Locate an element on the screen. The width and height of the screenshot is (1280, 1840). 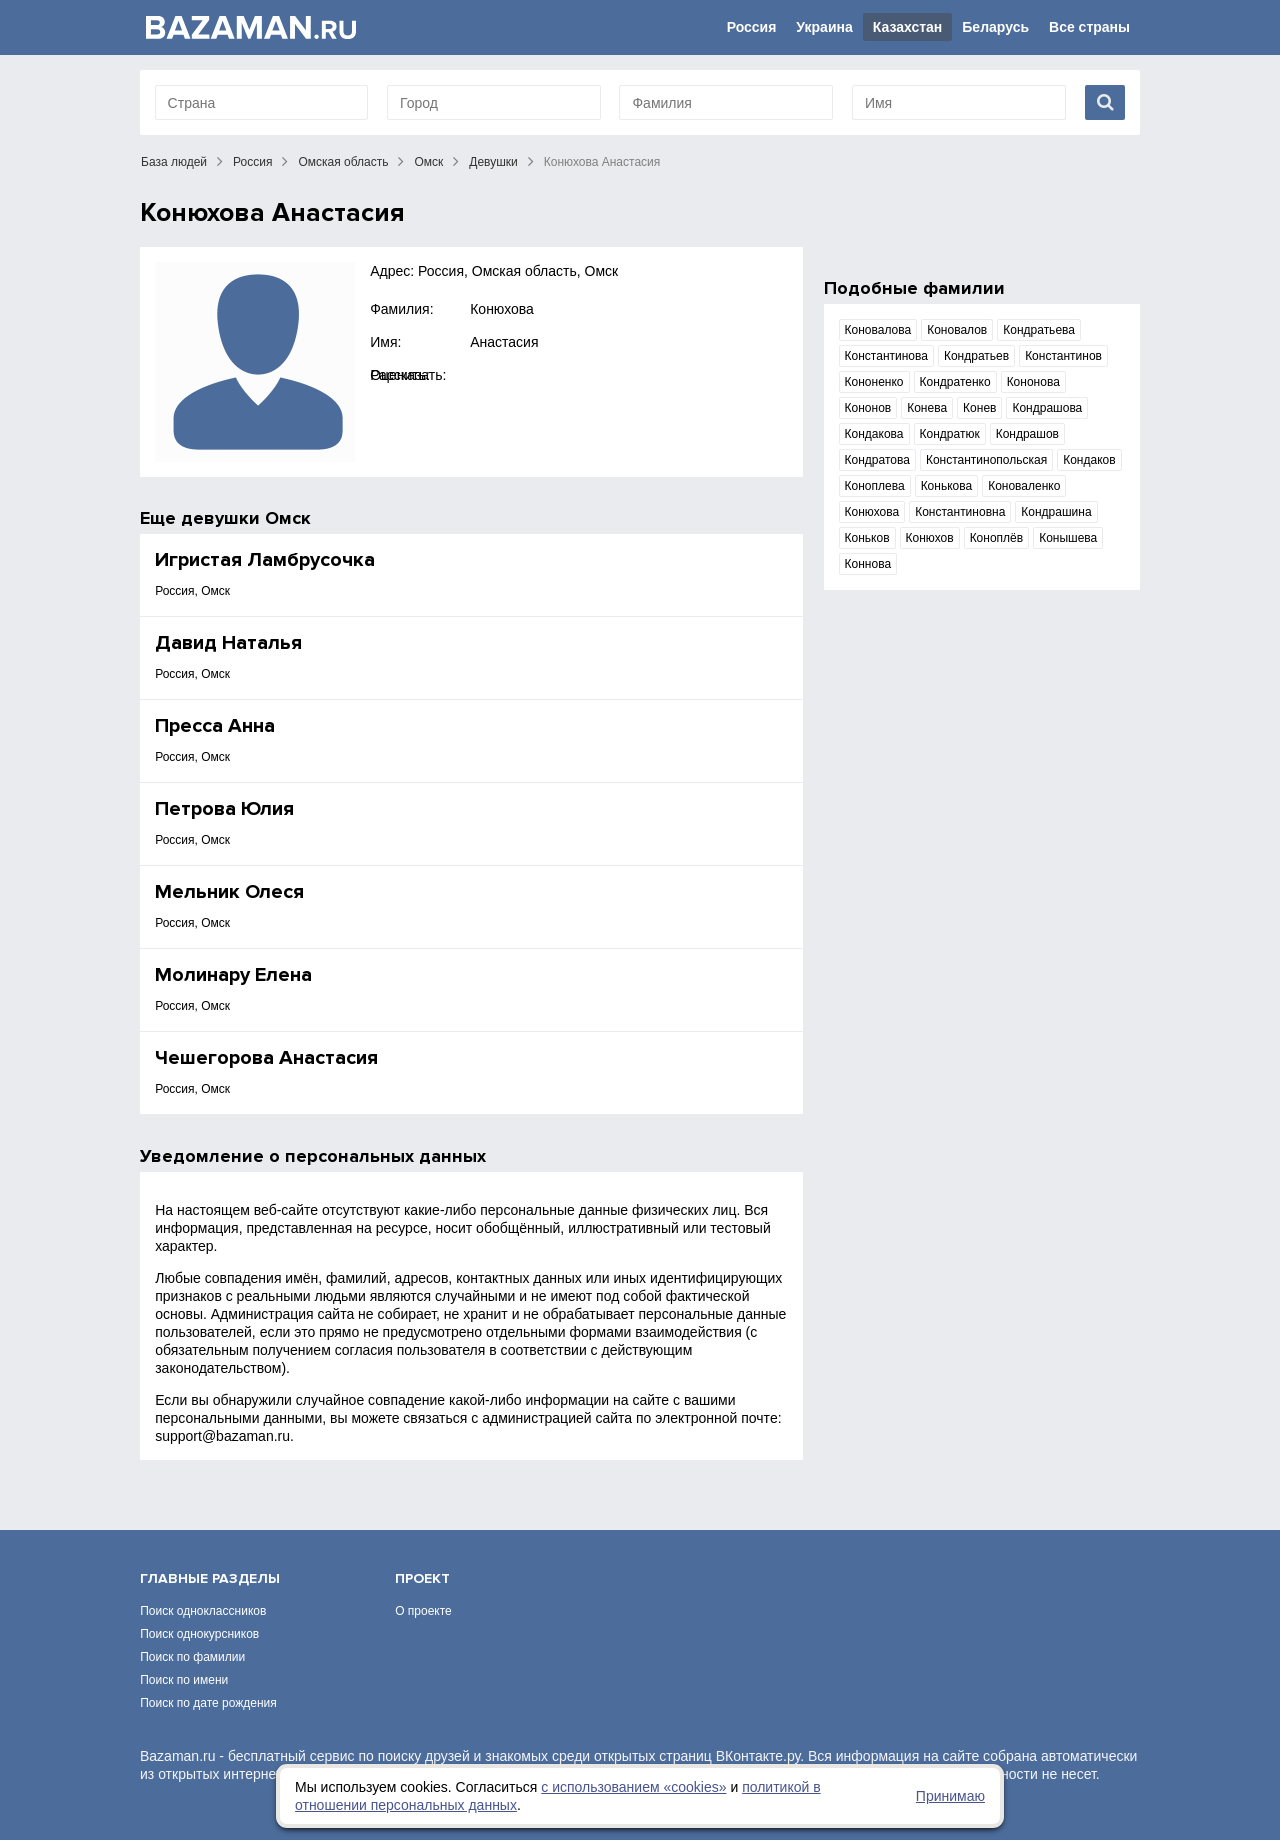
Поиск по дате рождения is located at coordinates (208, 1703).